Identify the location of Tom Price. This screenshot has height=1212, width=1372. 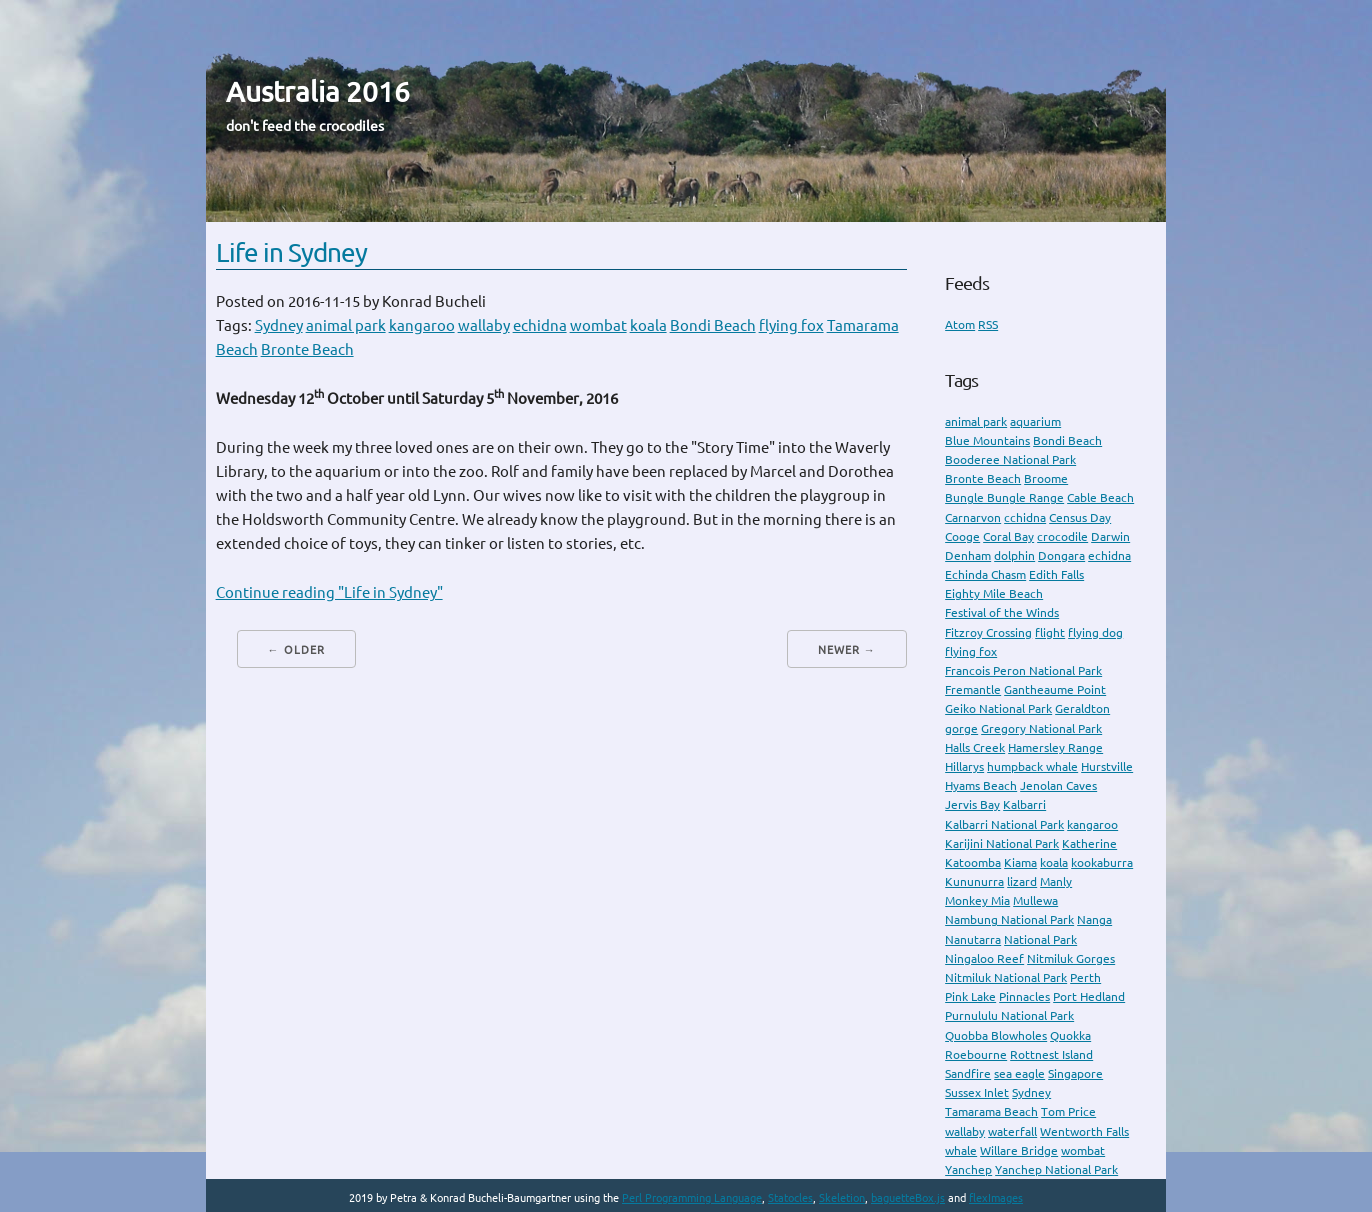
(1068, 1111).